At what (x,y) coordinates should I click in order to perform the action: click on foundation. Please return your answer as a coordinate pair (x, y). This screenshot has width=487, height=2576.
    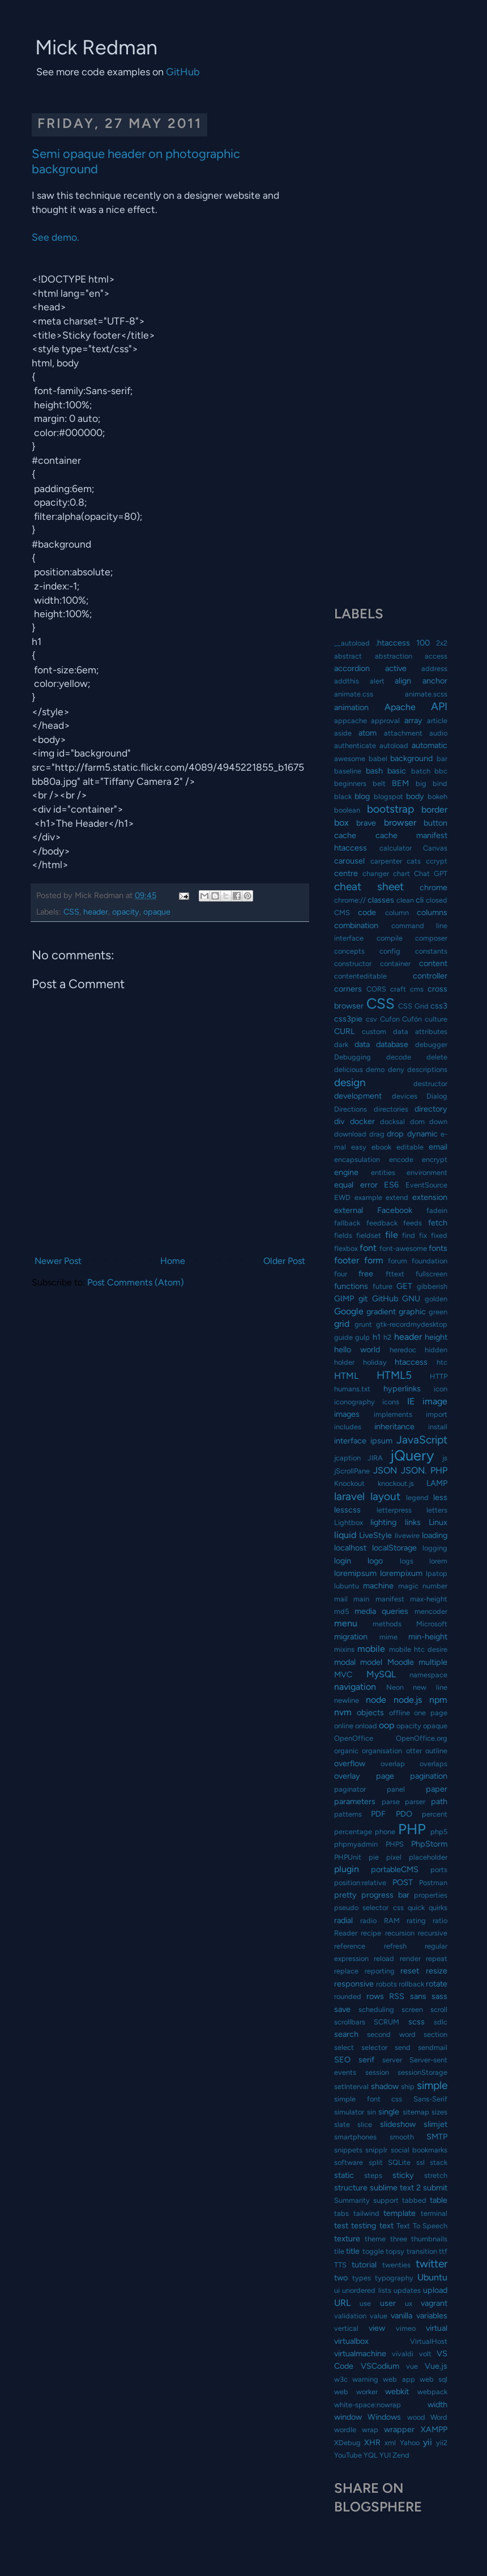
    Looking at the image, I should click on (429, 1261).